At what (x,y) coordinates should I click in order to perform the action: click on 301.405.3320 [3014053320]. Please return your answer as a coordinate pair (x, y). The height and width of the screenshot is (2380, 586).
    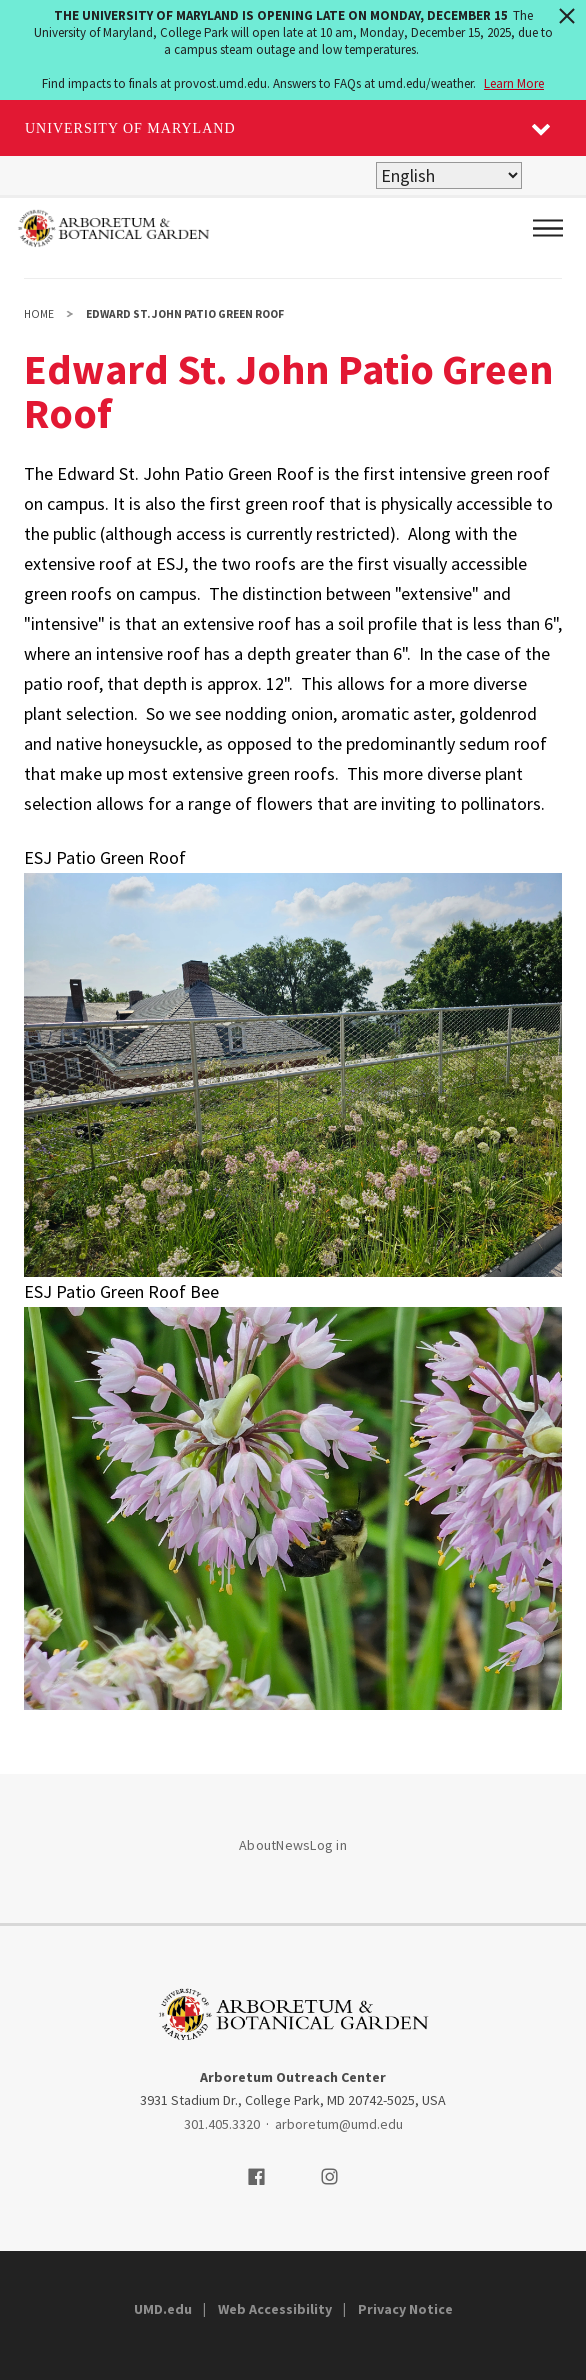
    Looking at the image, I should click on (222, 2124).